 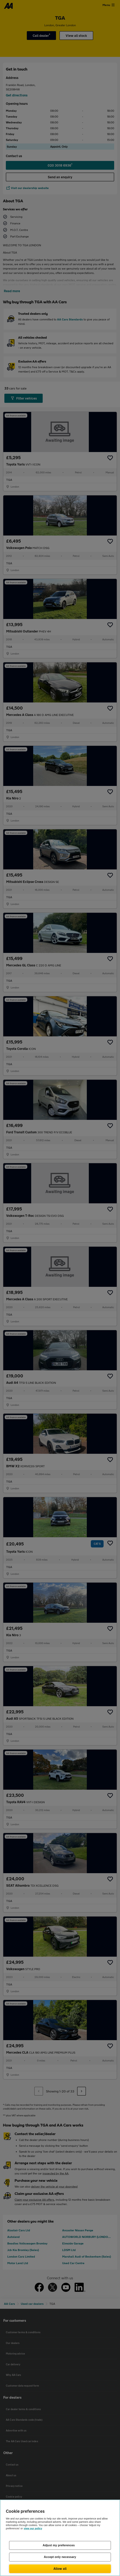 I want to click on Adjust my preferences [Adjust my preferences, Opens the preference center dialog], so click(x=59, y=2545).